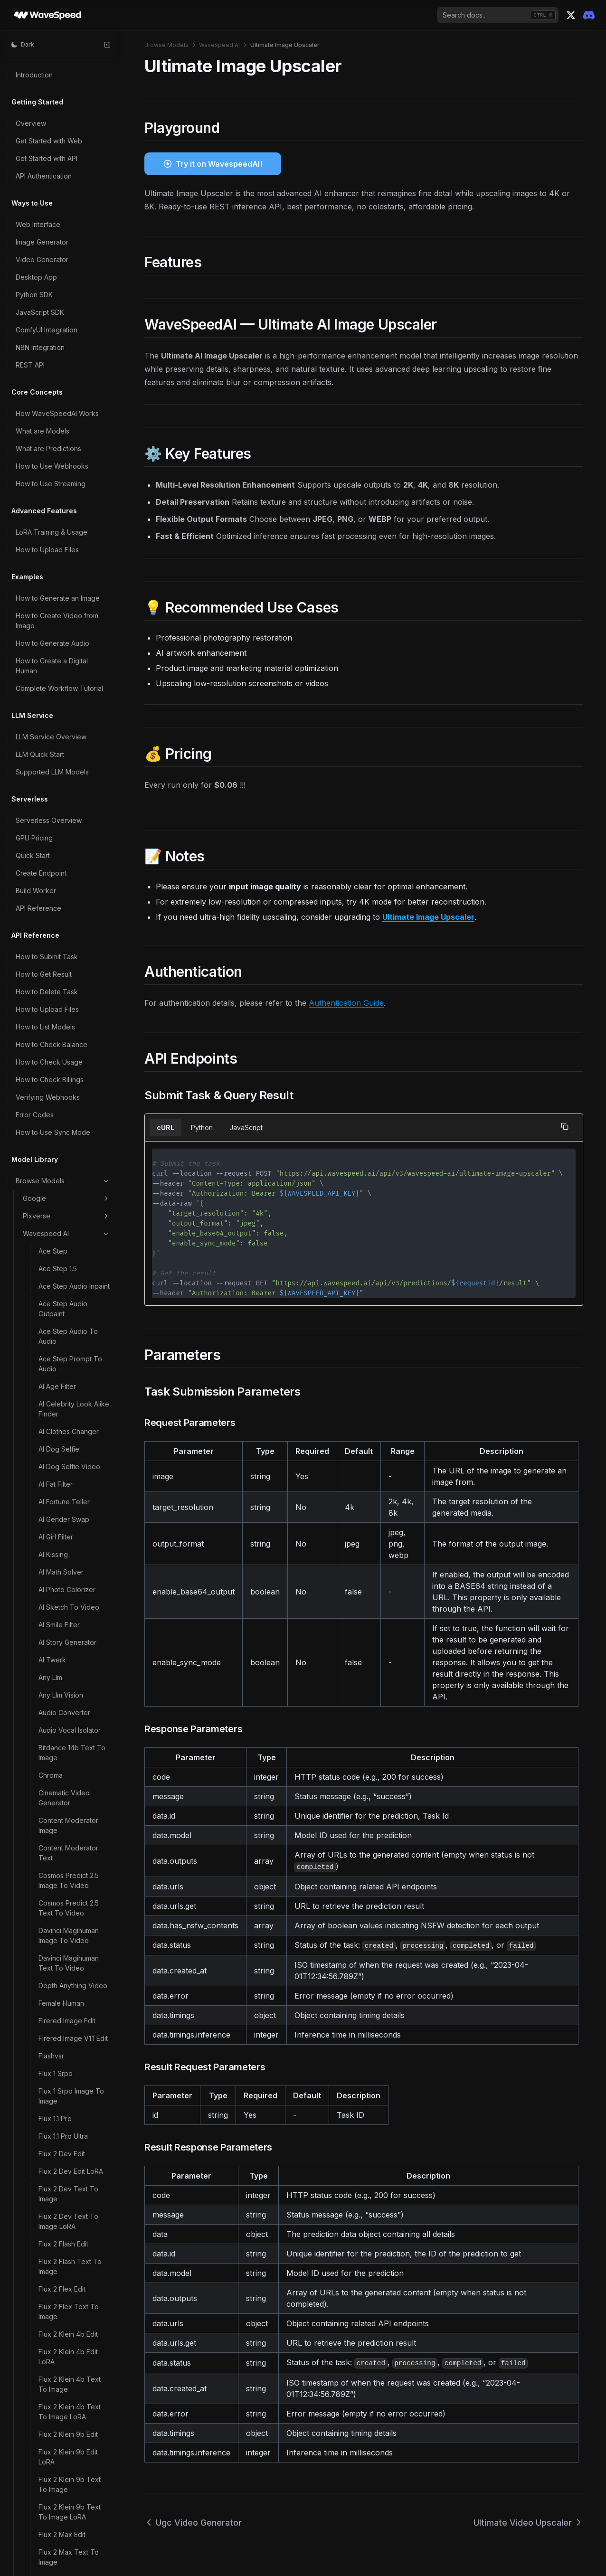  What do you see at coordinates (66, 945) in the screenshot?
I see `Wan 2.1 T2V 720p LoRA` at bounding box center [66, 945].